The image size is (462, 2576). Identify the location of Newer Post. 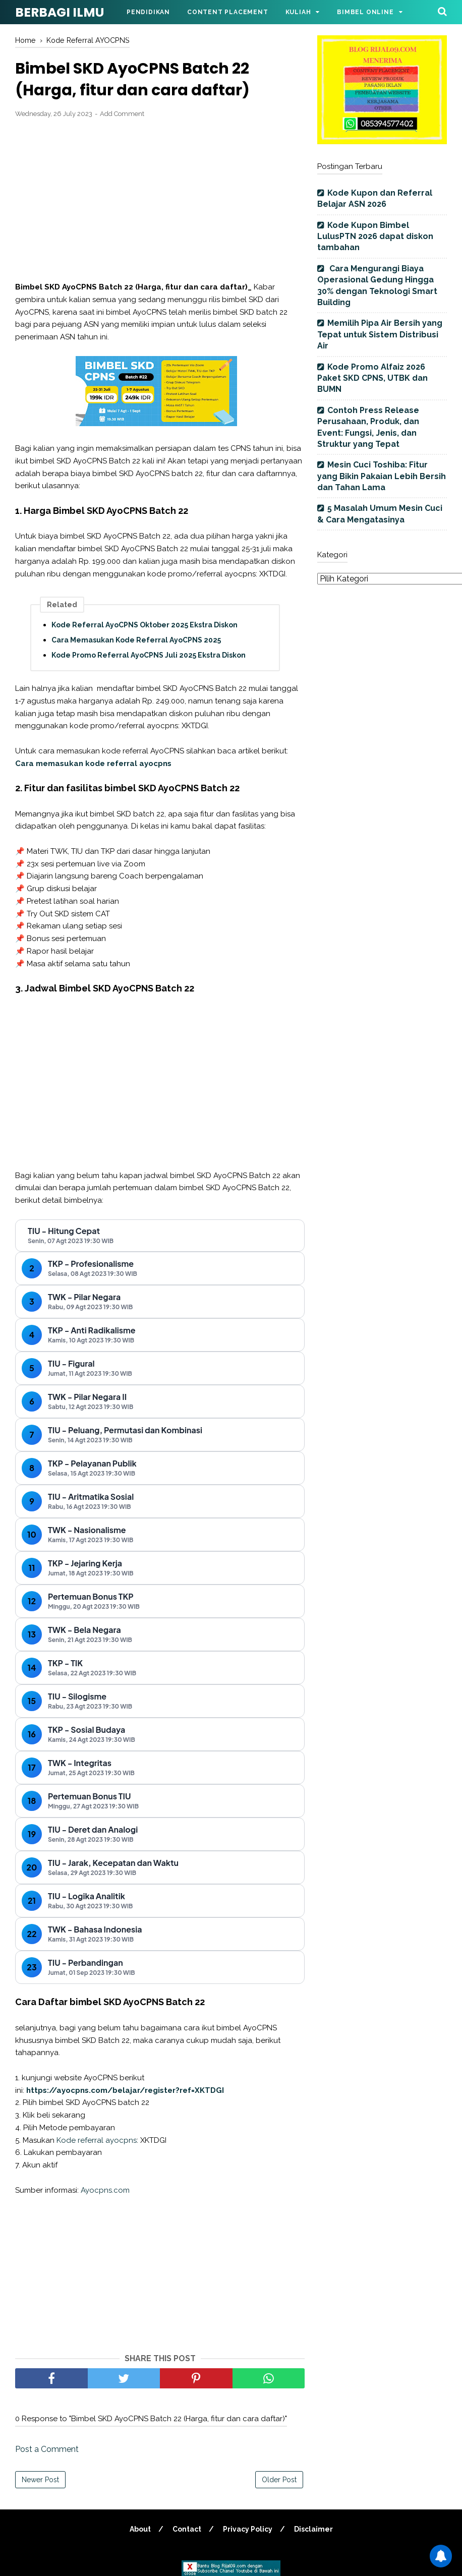
(40, 2480).